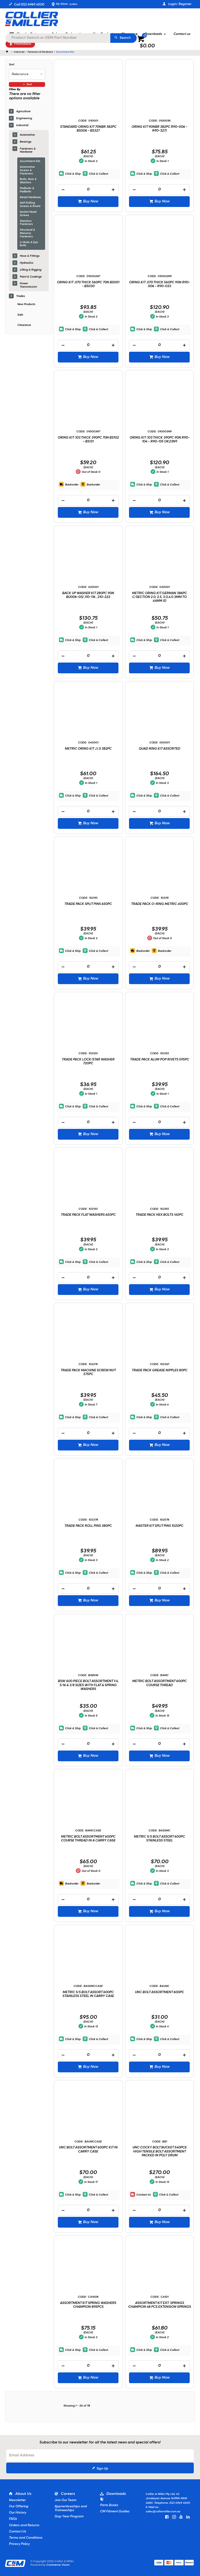  I want to click on BACK UP WASHER KIT 280PC 90N BU006-012 ,110-116 , 210-222, so click(88, 595).